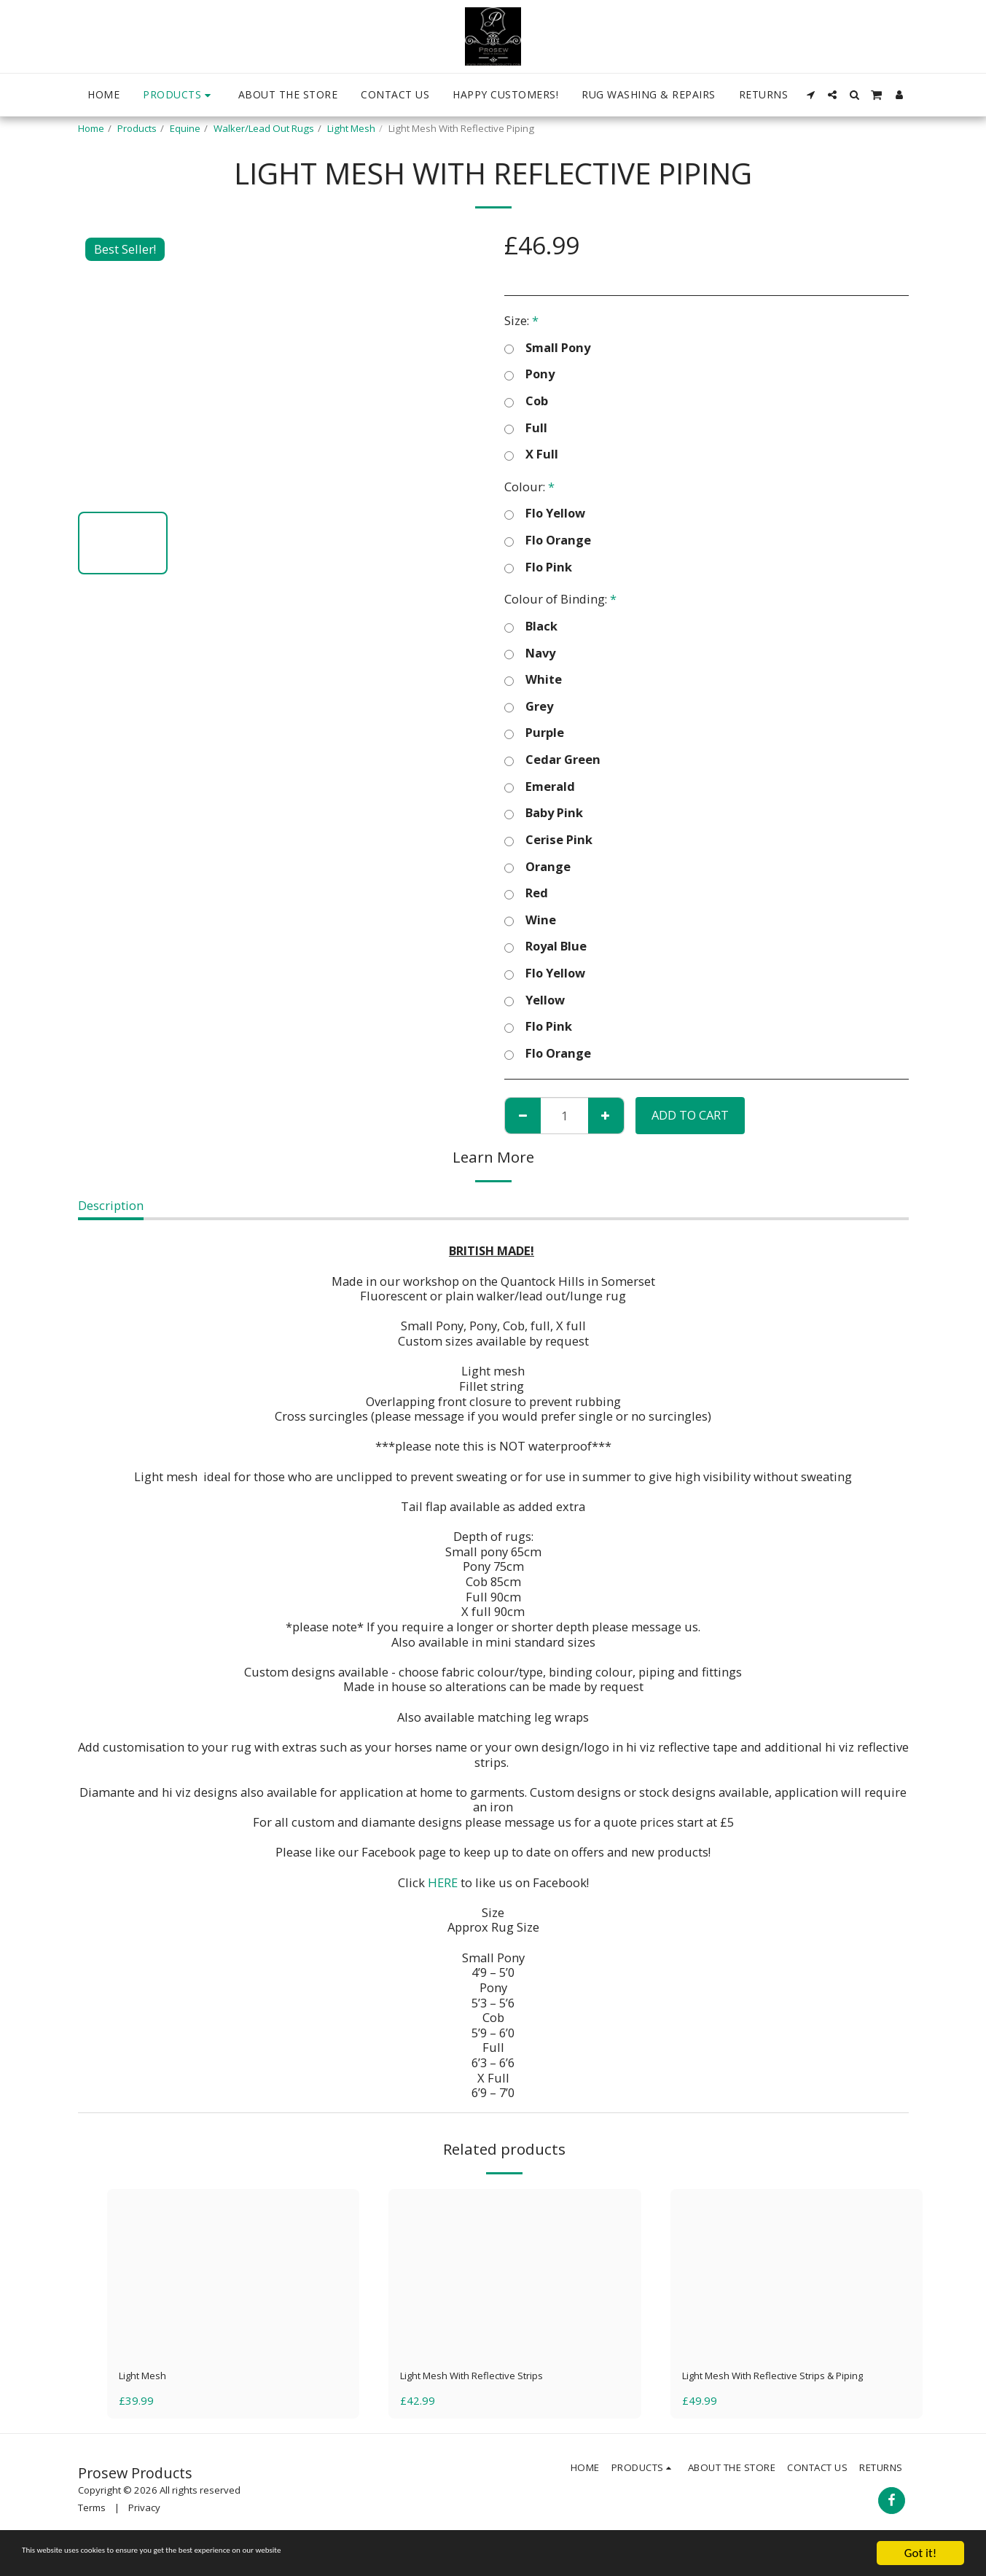 This screenshot has height=2576, width=986. What do you see at coordinates (547, 540) in the screenshot?
I see `Flo Orange` at bounding box center [547, 540].